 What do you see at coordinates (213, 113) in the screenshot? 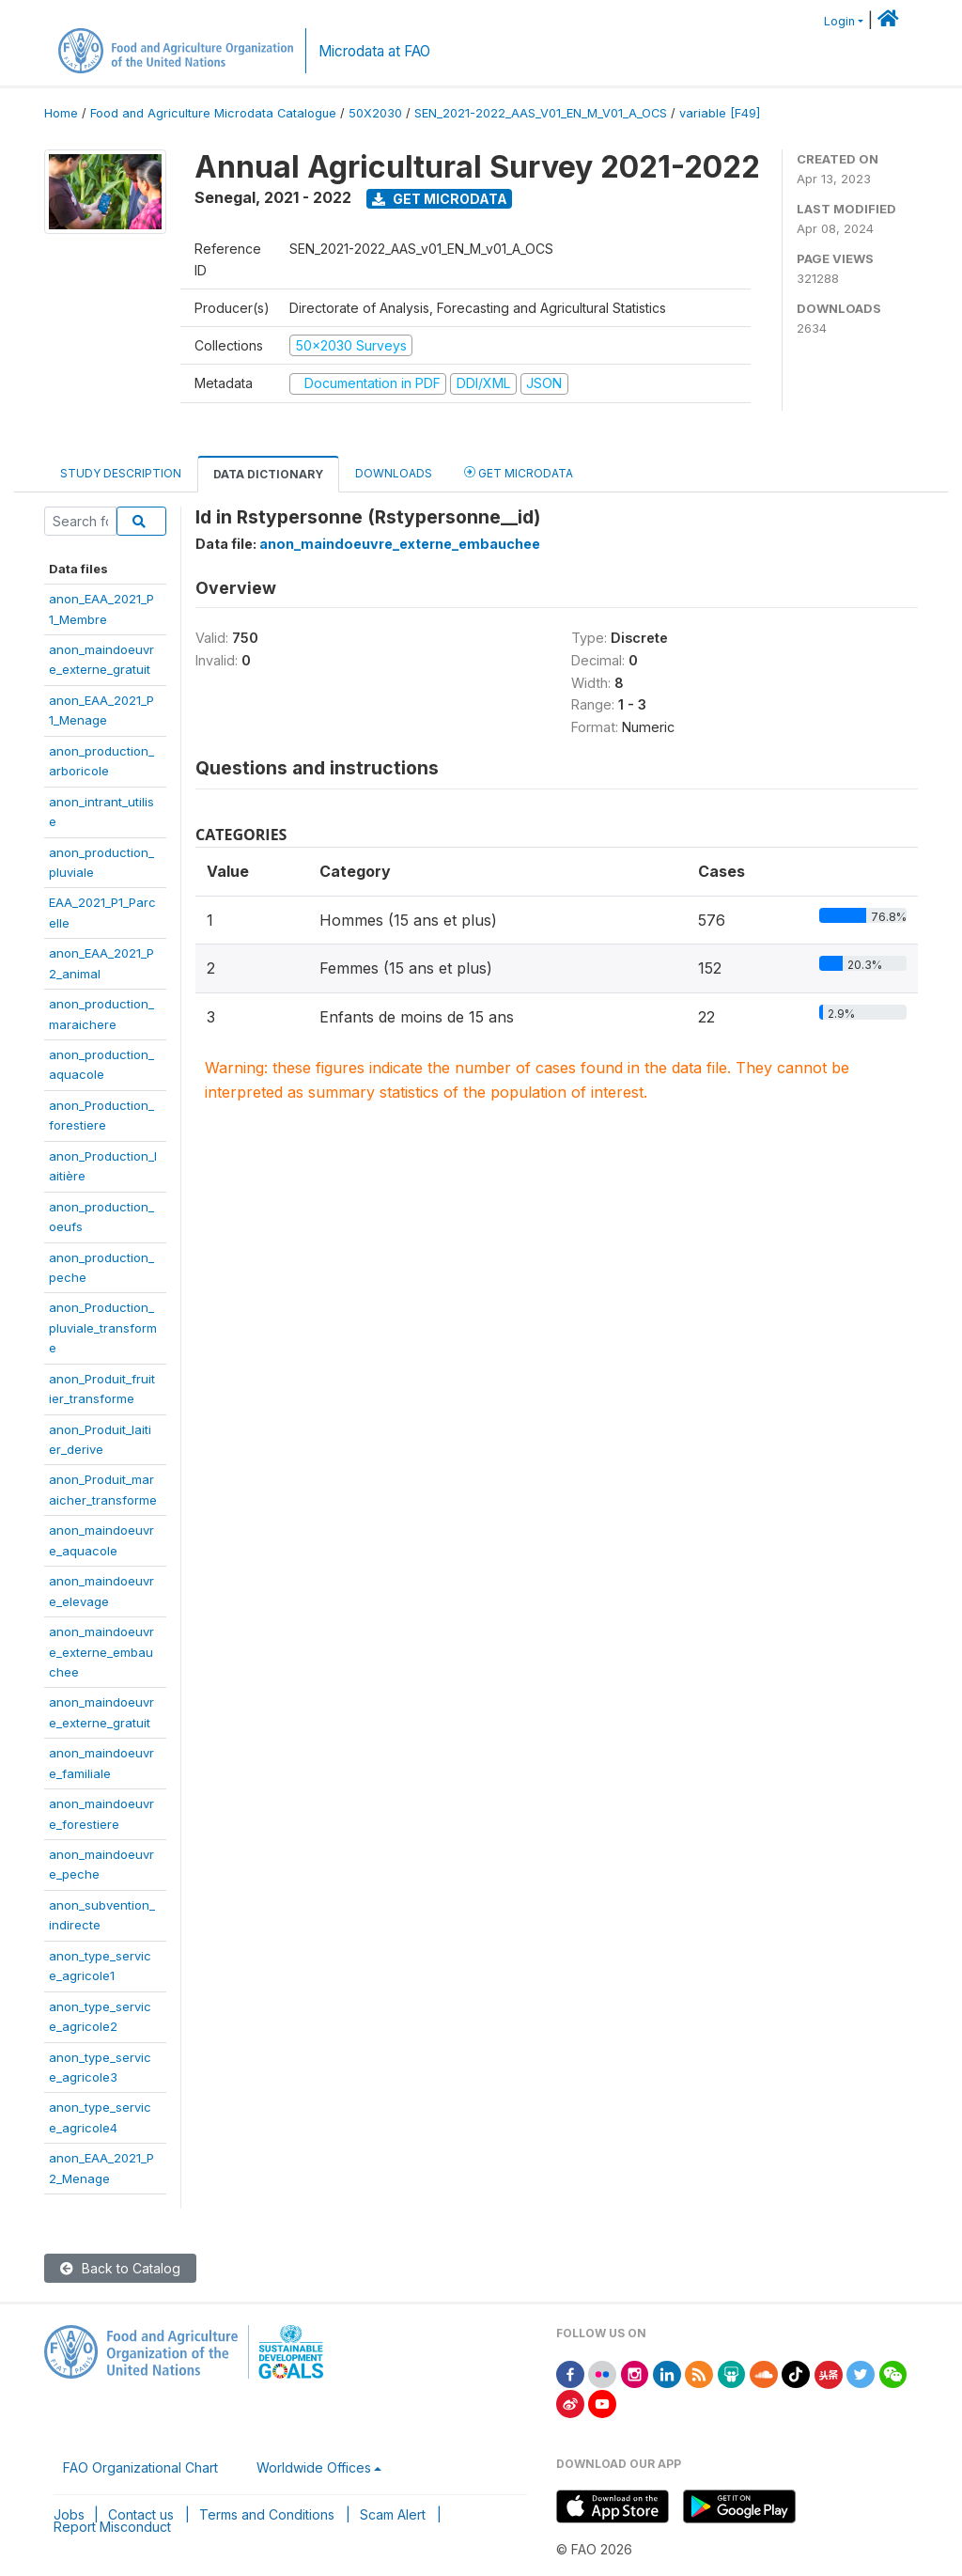
I see `Food and Agriculture Microdata Catalogue` at bounding box center [213, 113].